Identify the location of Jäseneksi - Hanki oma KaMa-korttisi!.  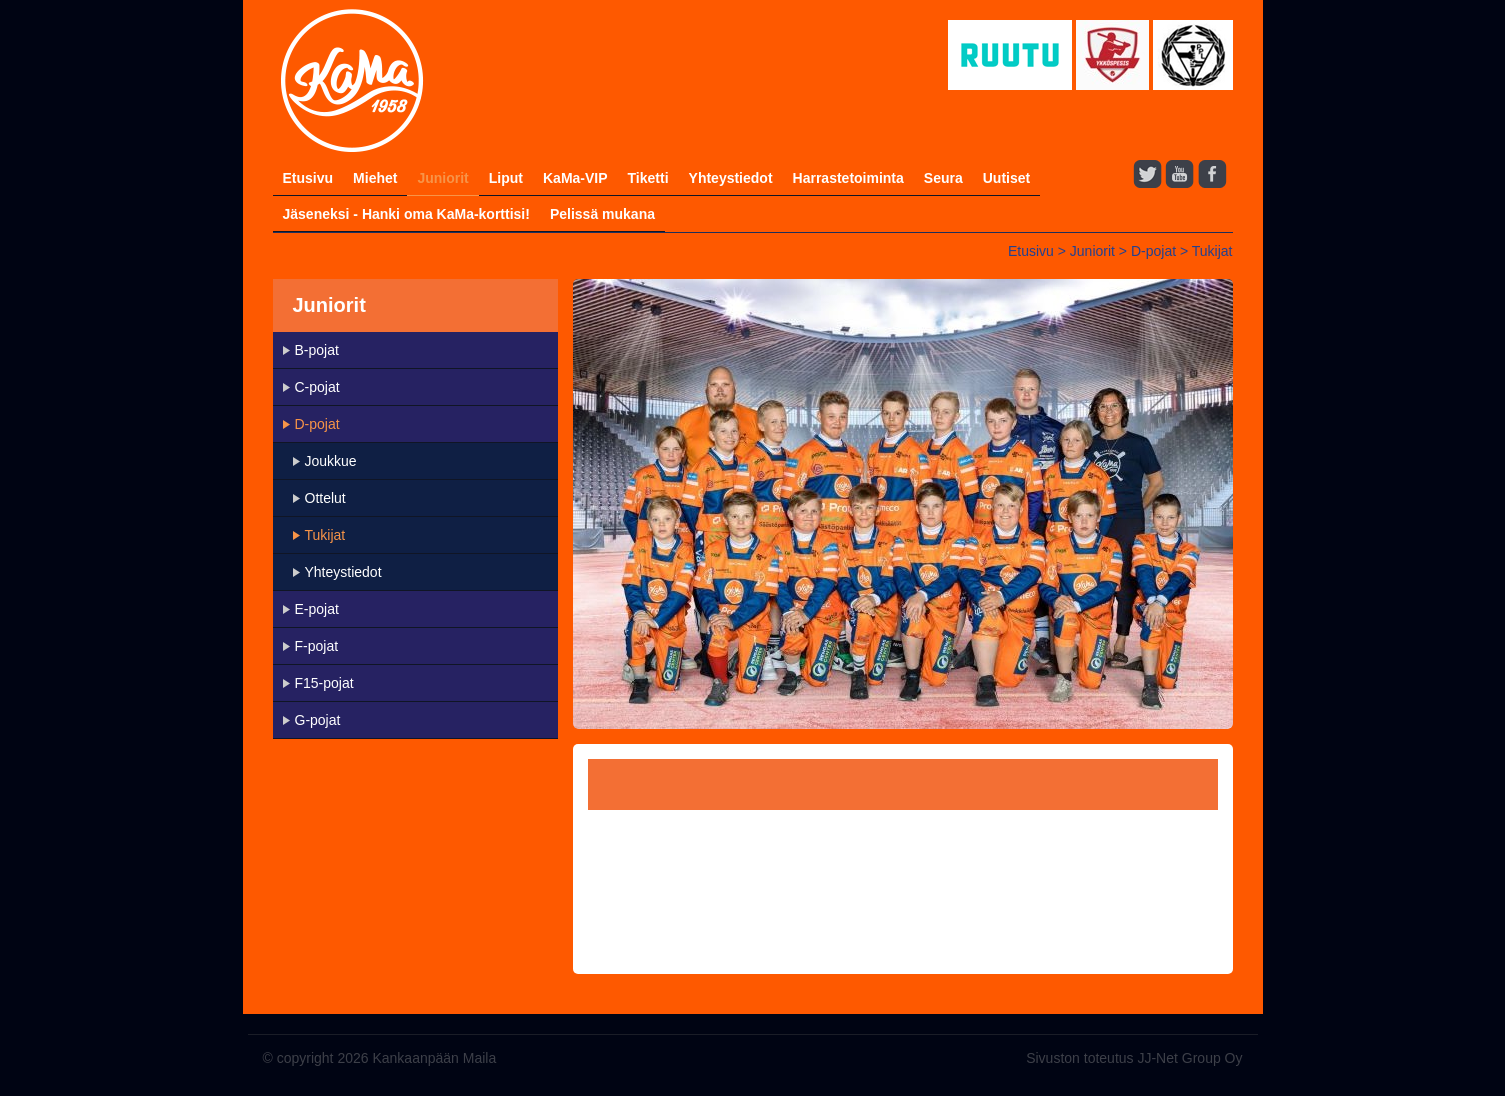
(406, 214).